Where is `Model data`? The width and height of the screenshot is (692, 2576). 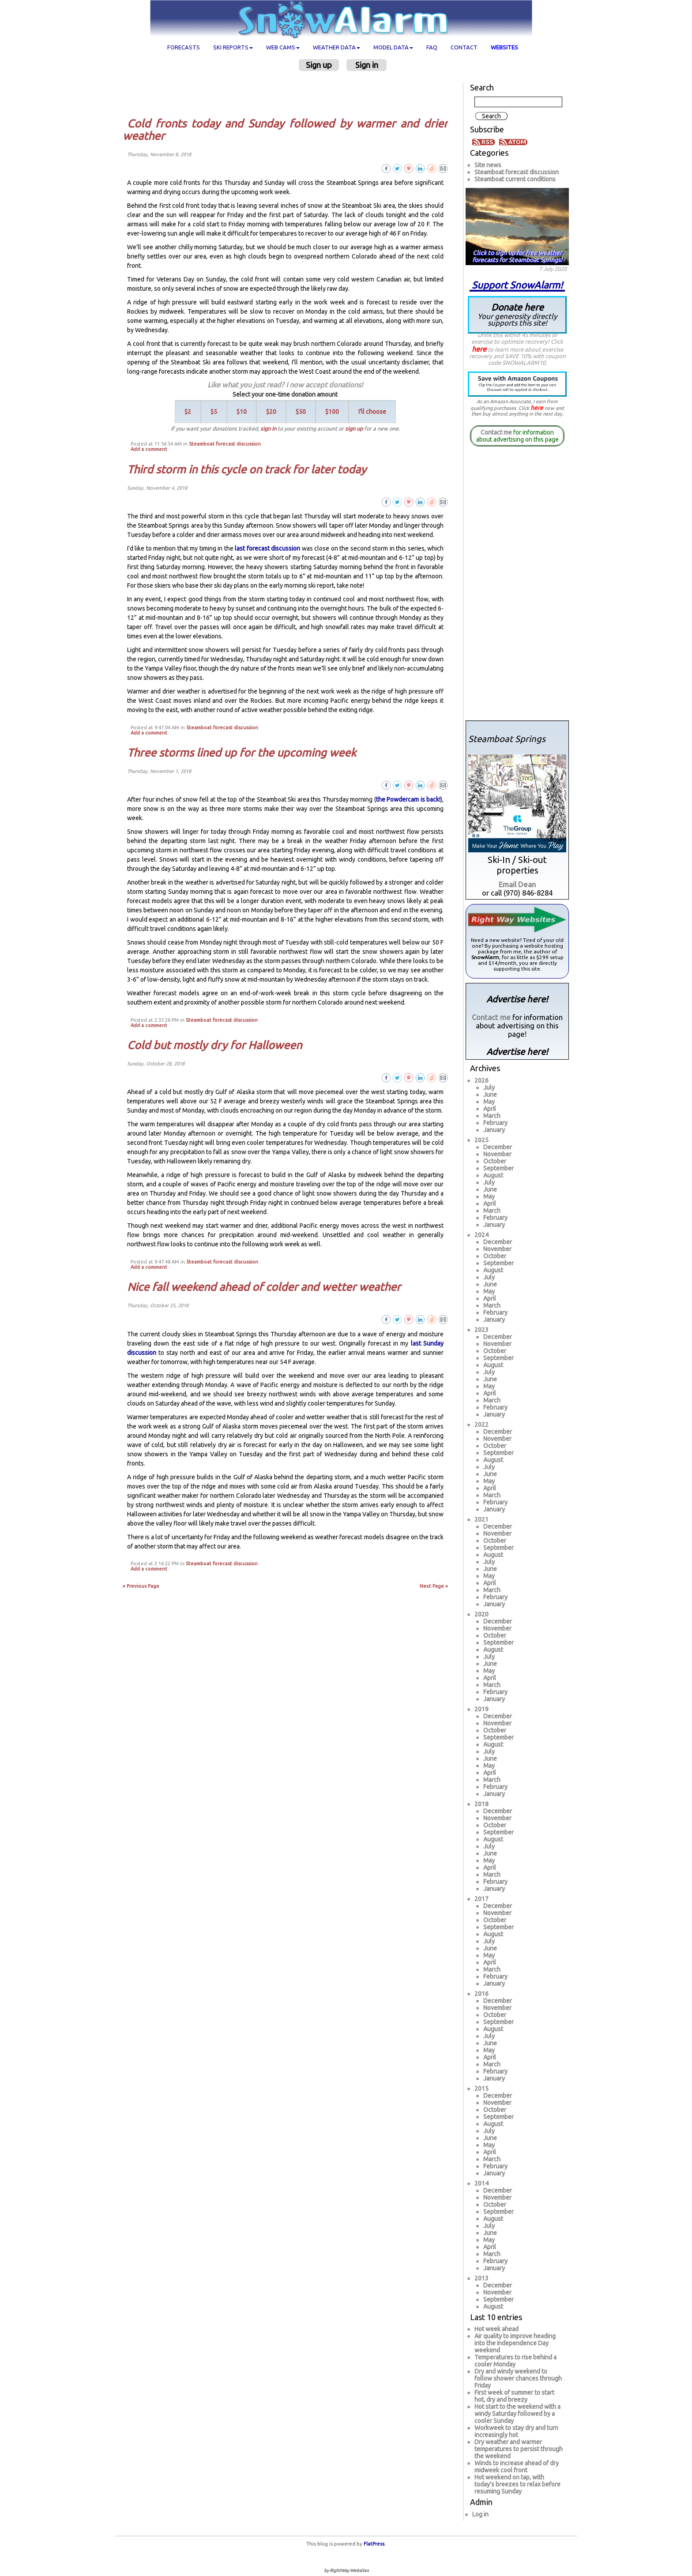
Model data is located at coordinates (393, 47).